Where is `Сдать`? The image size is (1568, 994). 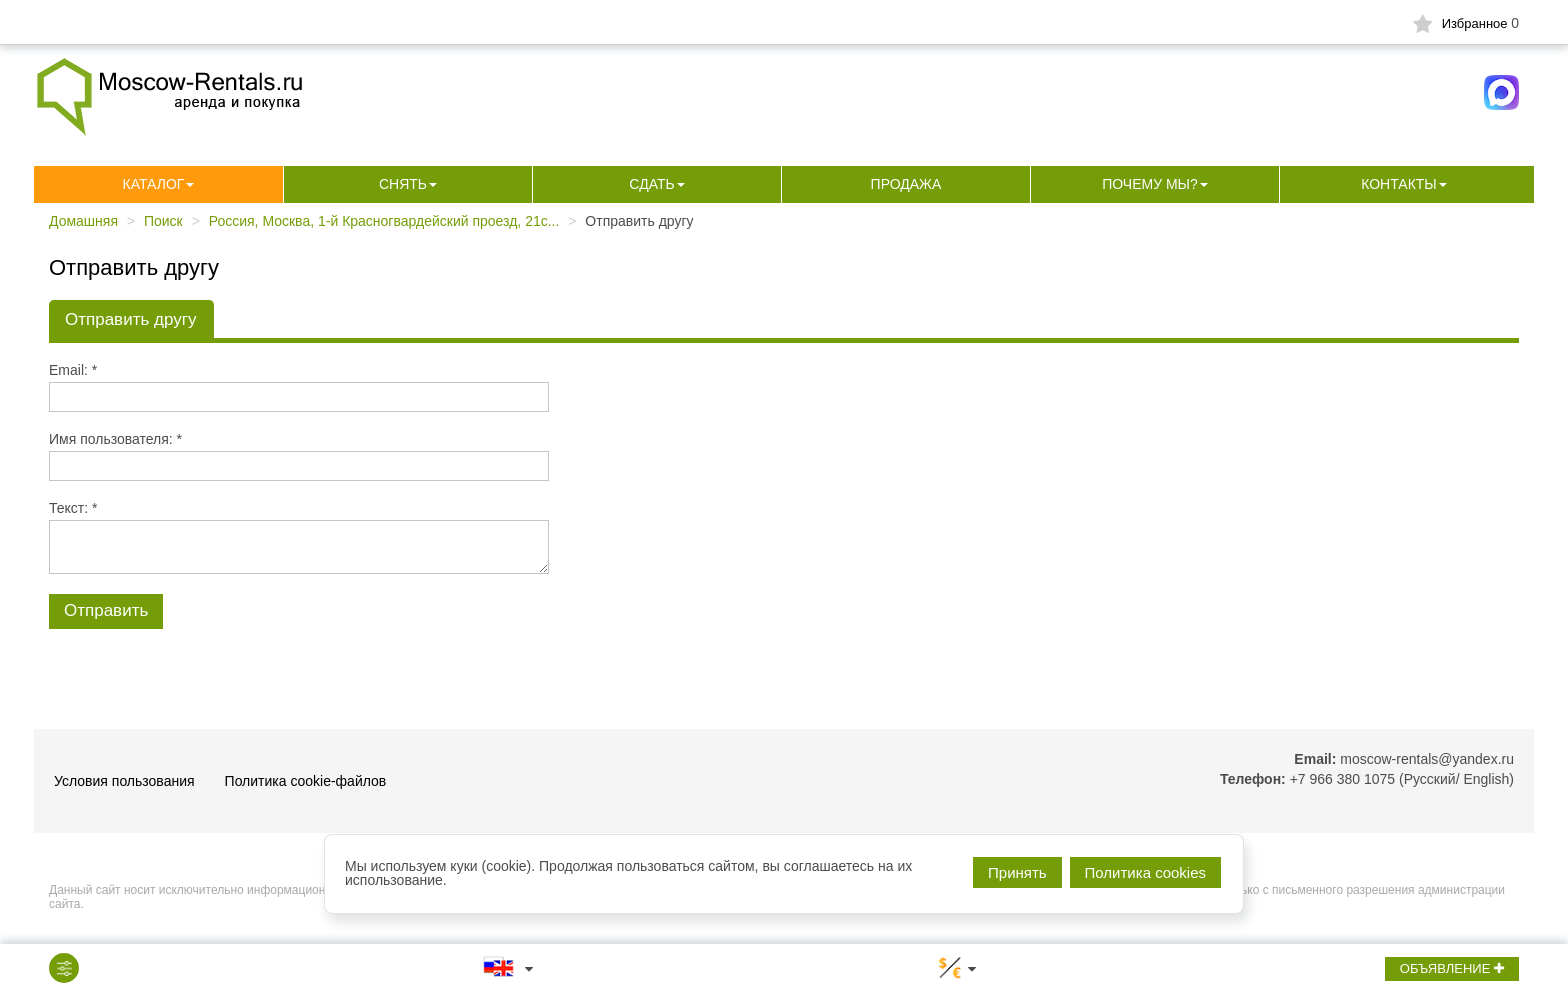
Сдать is located at coordinates (651, 184).